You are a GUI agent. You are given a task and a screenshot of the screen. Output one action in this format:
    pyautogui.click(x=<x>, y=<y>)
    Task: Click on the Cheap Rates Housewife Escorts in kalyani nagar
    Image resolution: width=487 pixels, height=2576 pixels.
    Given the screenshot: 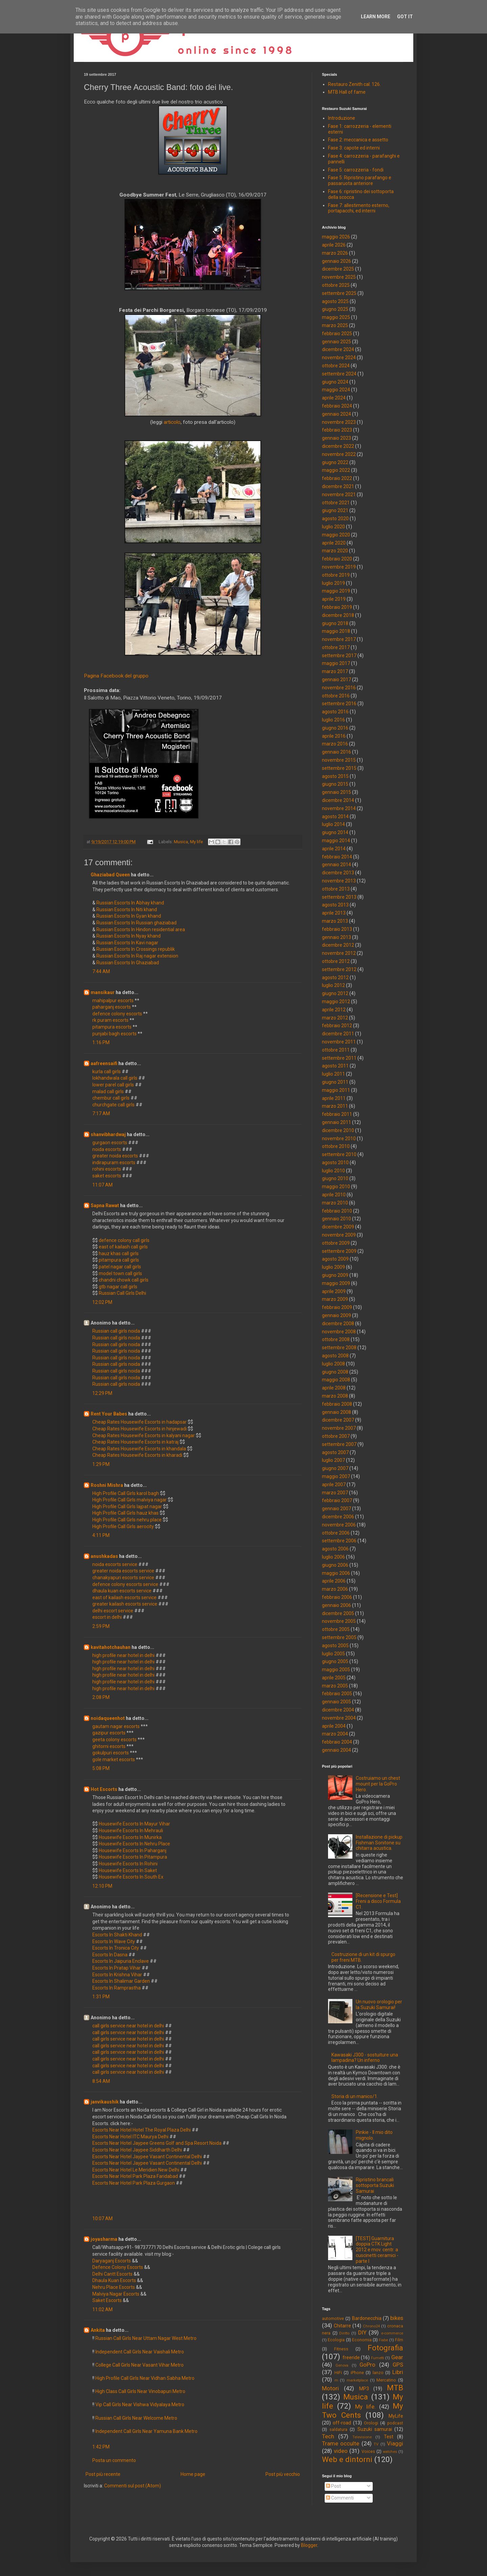 What is the action you would take?
    pyautogui.click(x=143, y=1435)
    